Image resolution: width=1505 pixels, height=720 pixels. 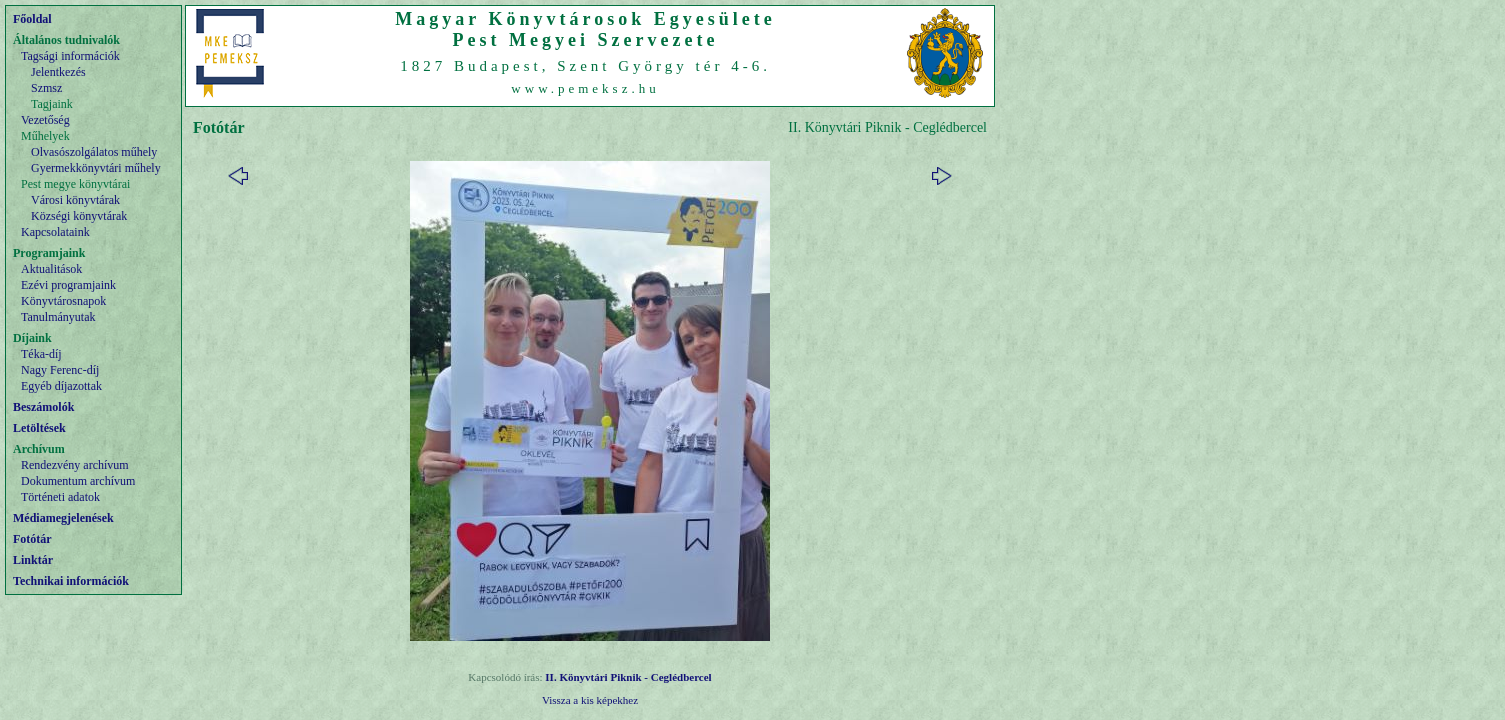 What do you see at coordinates (79, 216) in the screenshot?
I see `Községi könyvtárak` at bounding box center [79, 216].